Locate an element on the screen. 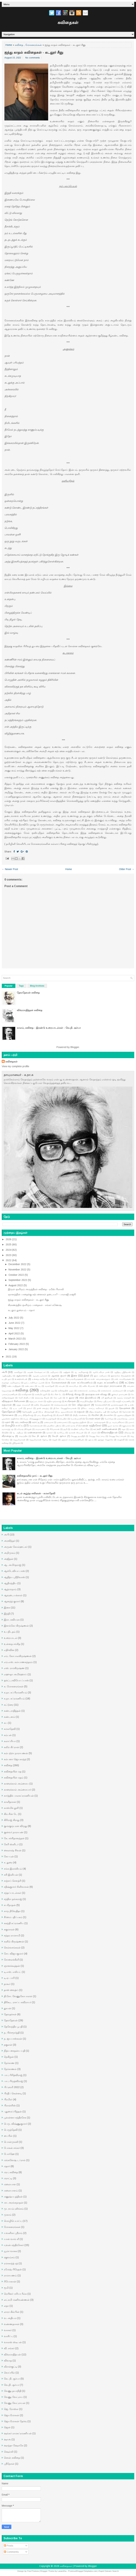 The width and height of the screenshot is (136, 2576). சங்க இலக்கியம் is located at coordinates (87, 1398).